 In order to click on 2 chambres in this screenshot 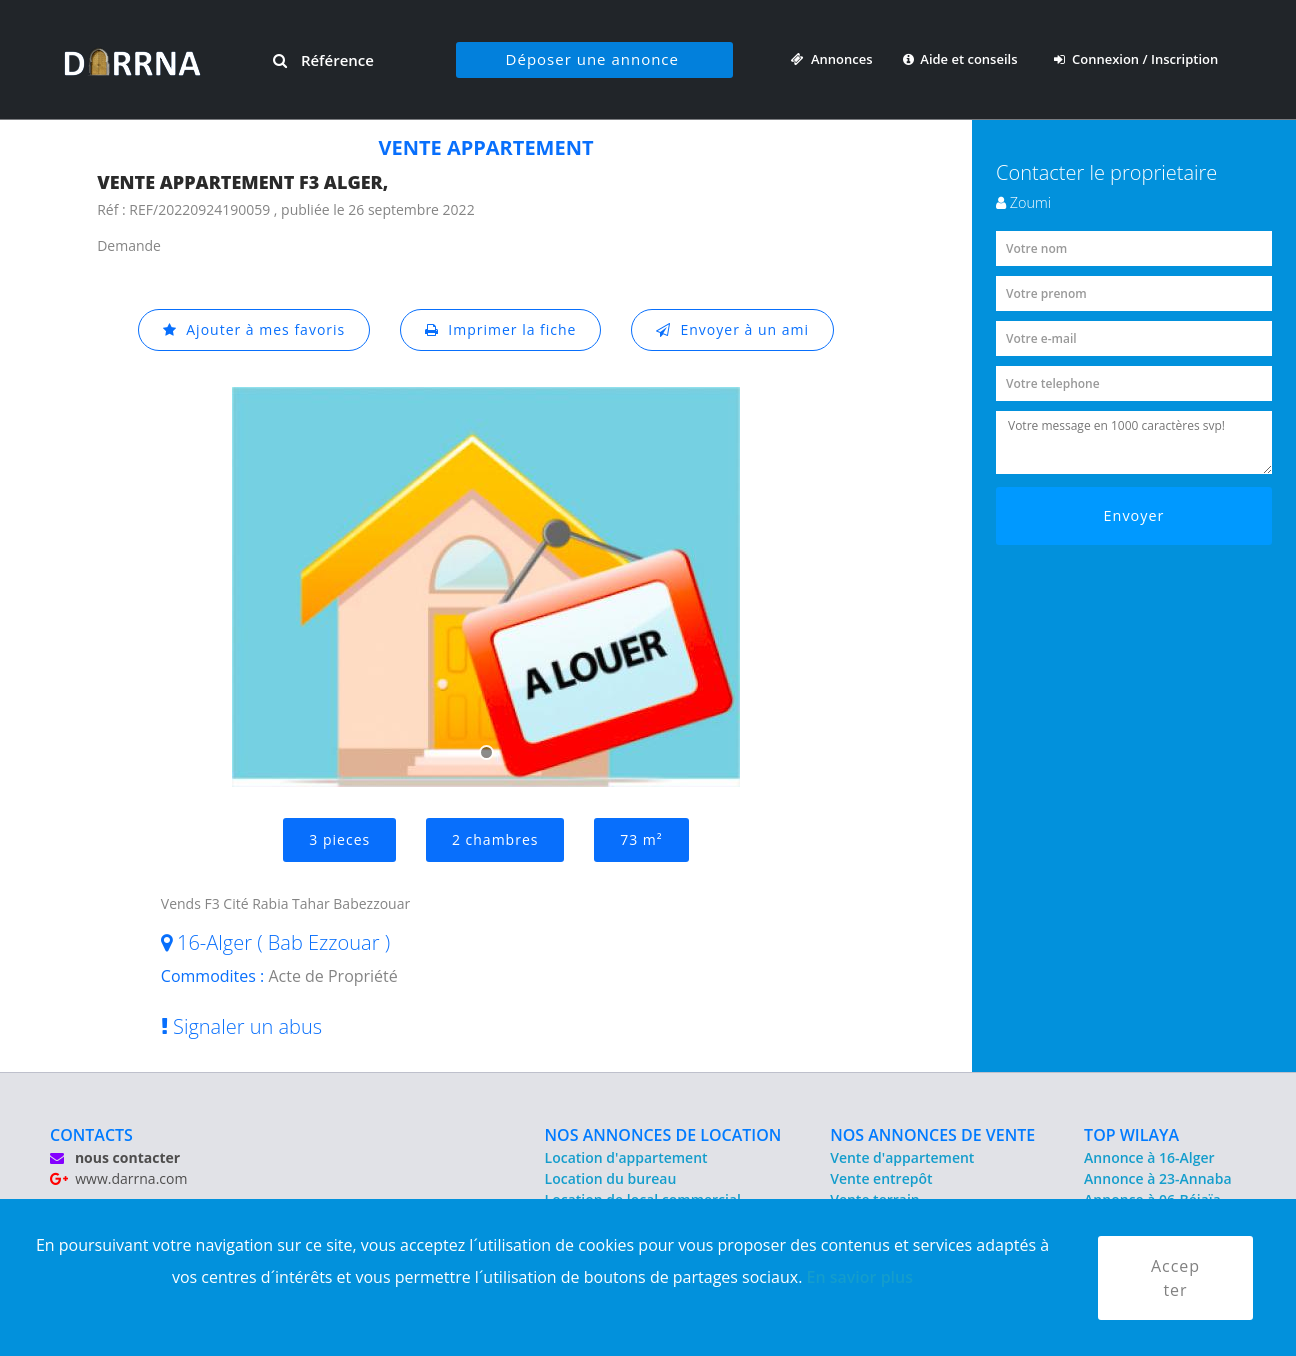, I will do `click(495, 839)`.